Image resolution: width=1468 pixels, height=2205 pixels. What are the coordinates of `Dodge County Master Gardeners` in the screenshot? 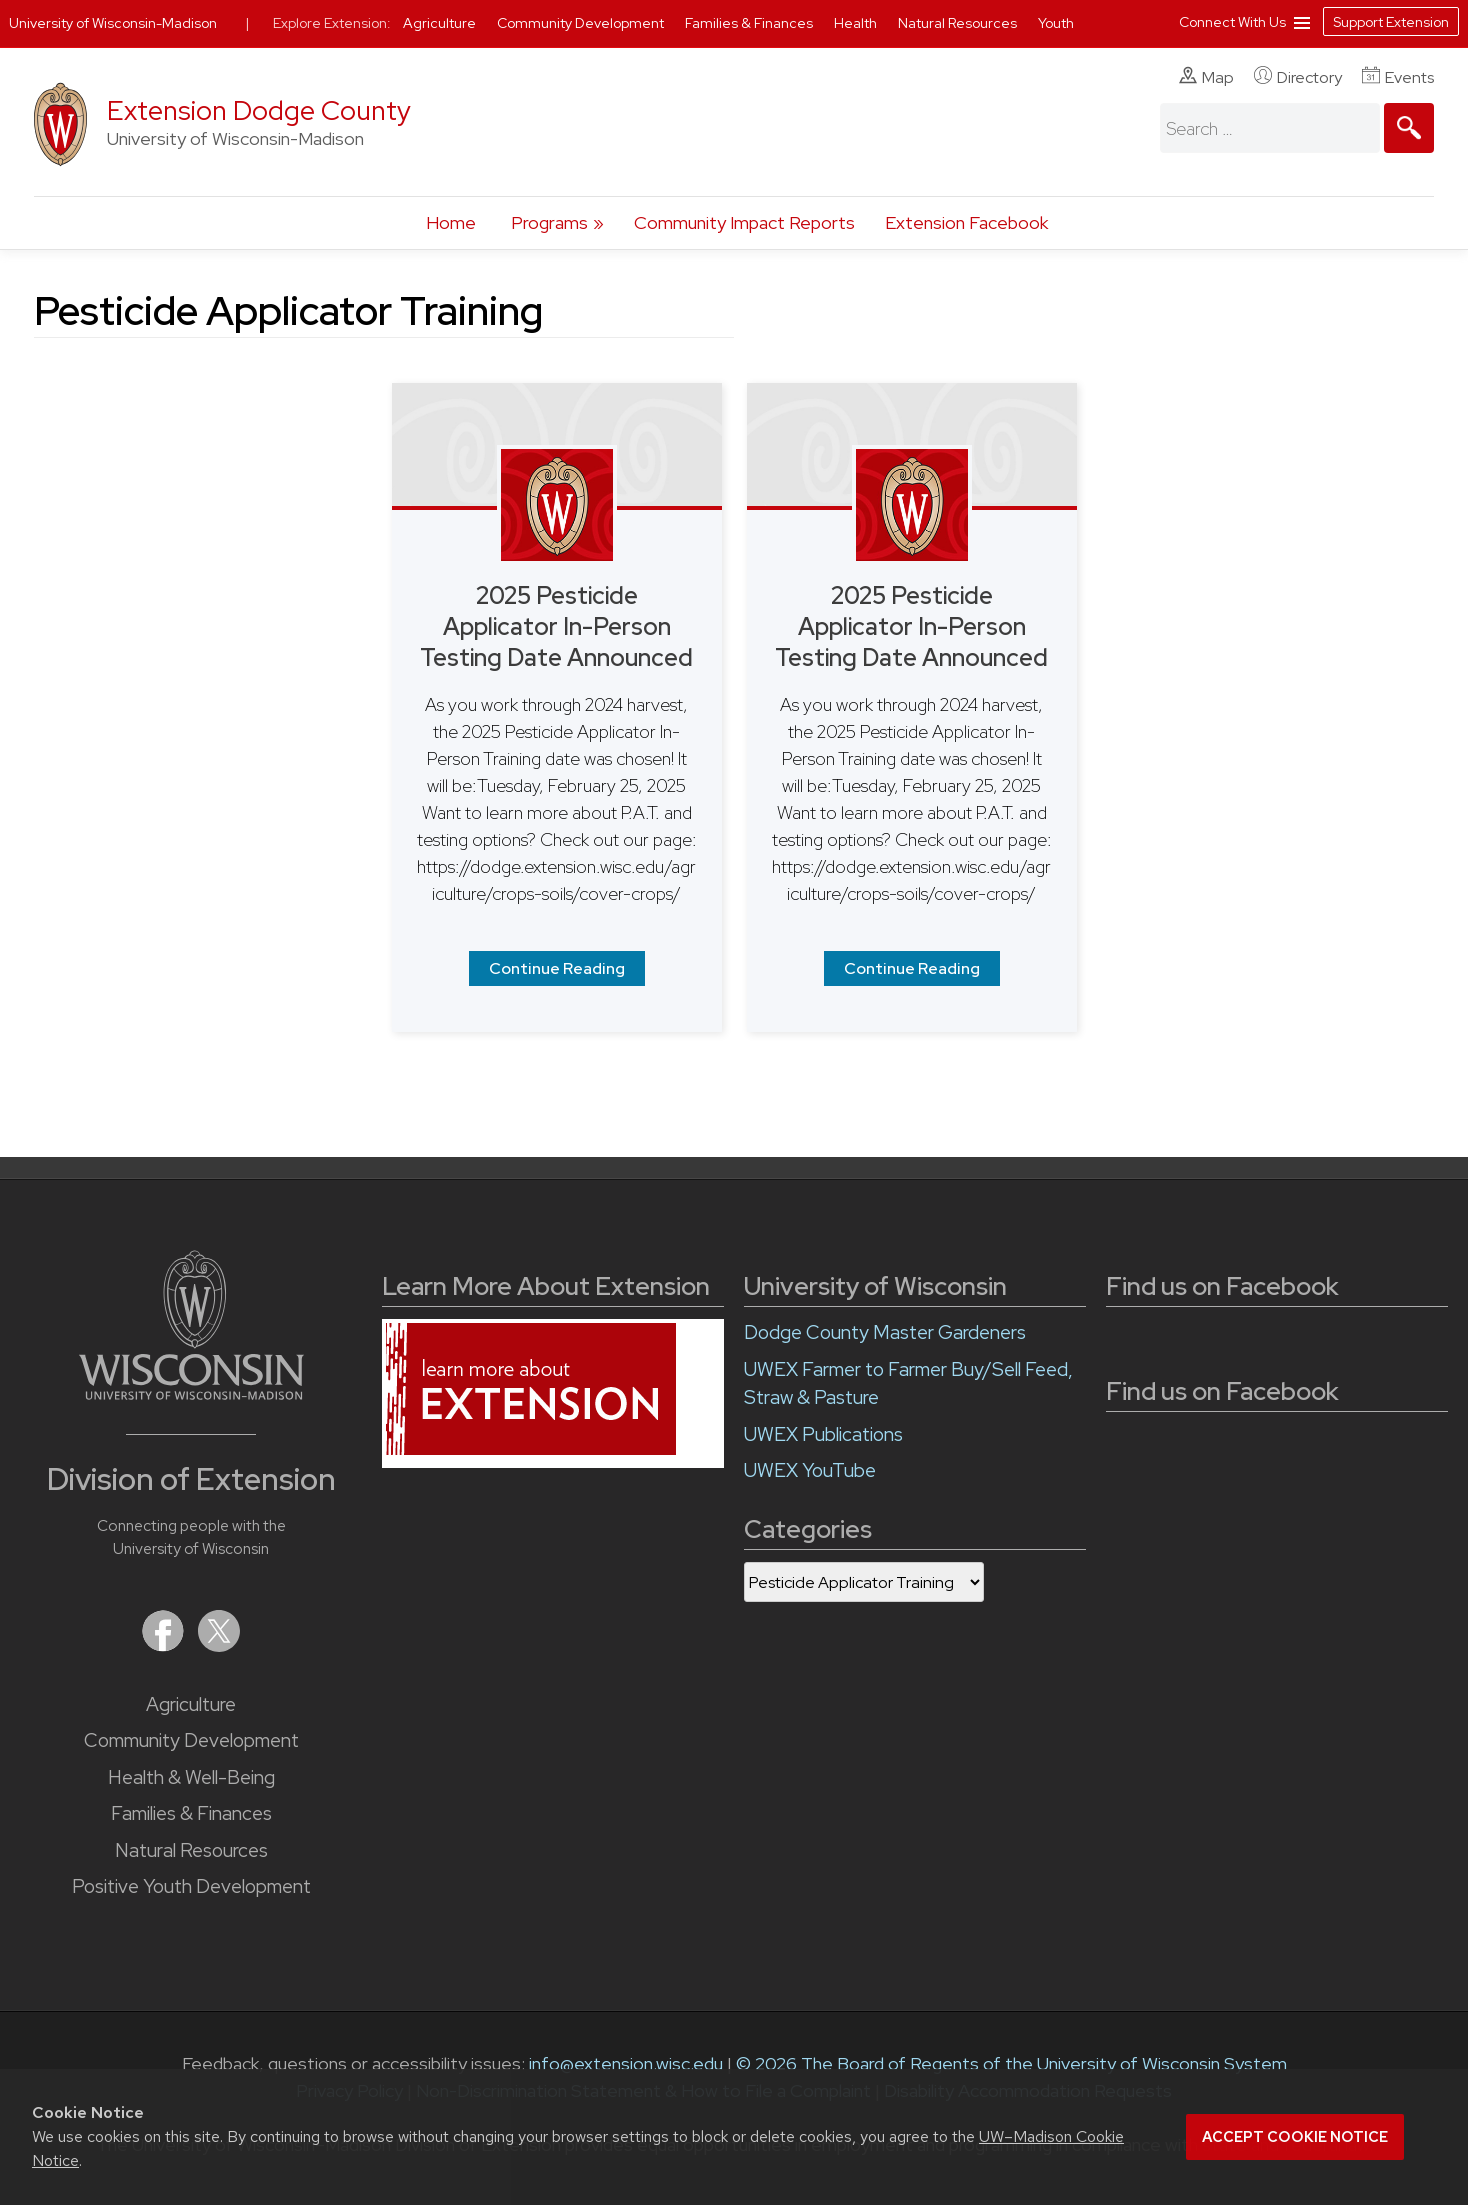 It's located at (885, 1332).